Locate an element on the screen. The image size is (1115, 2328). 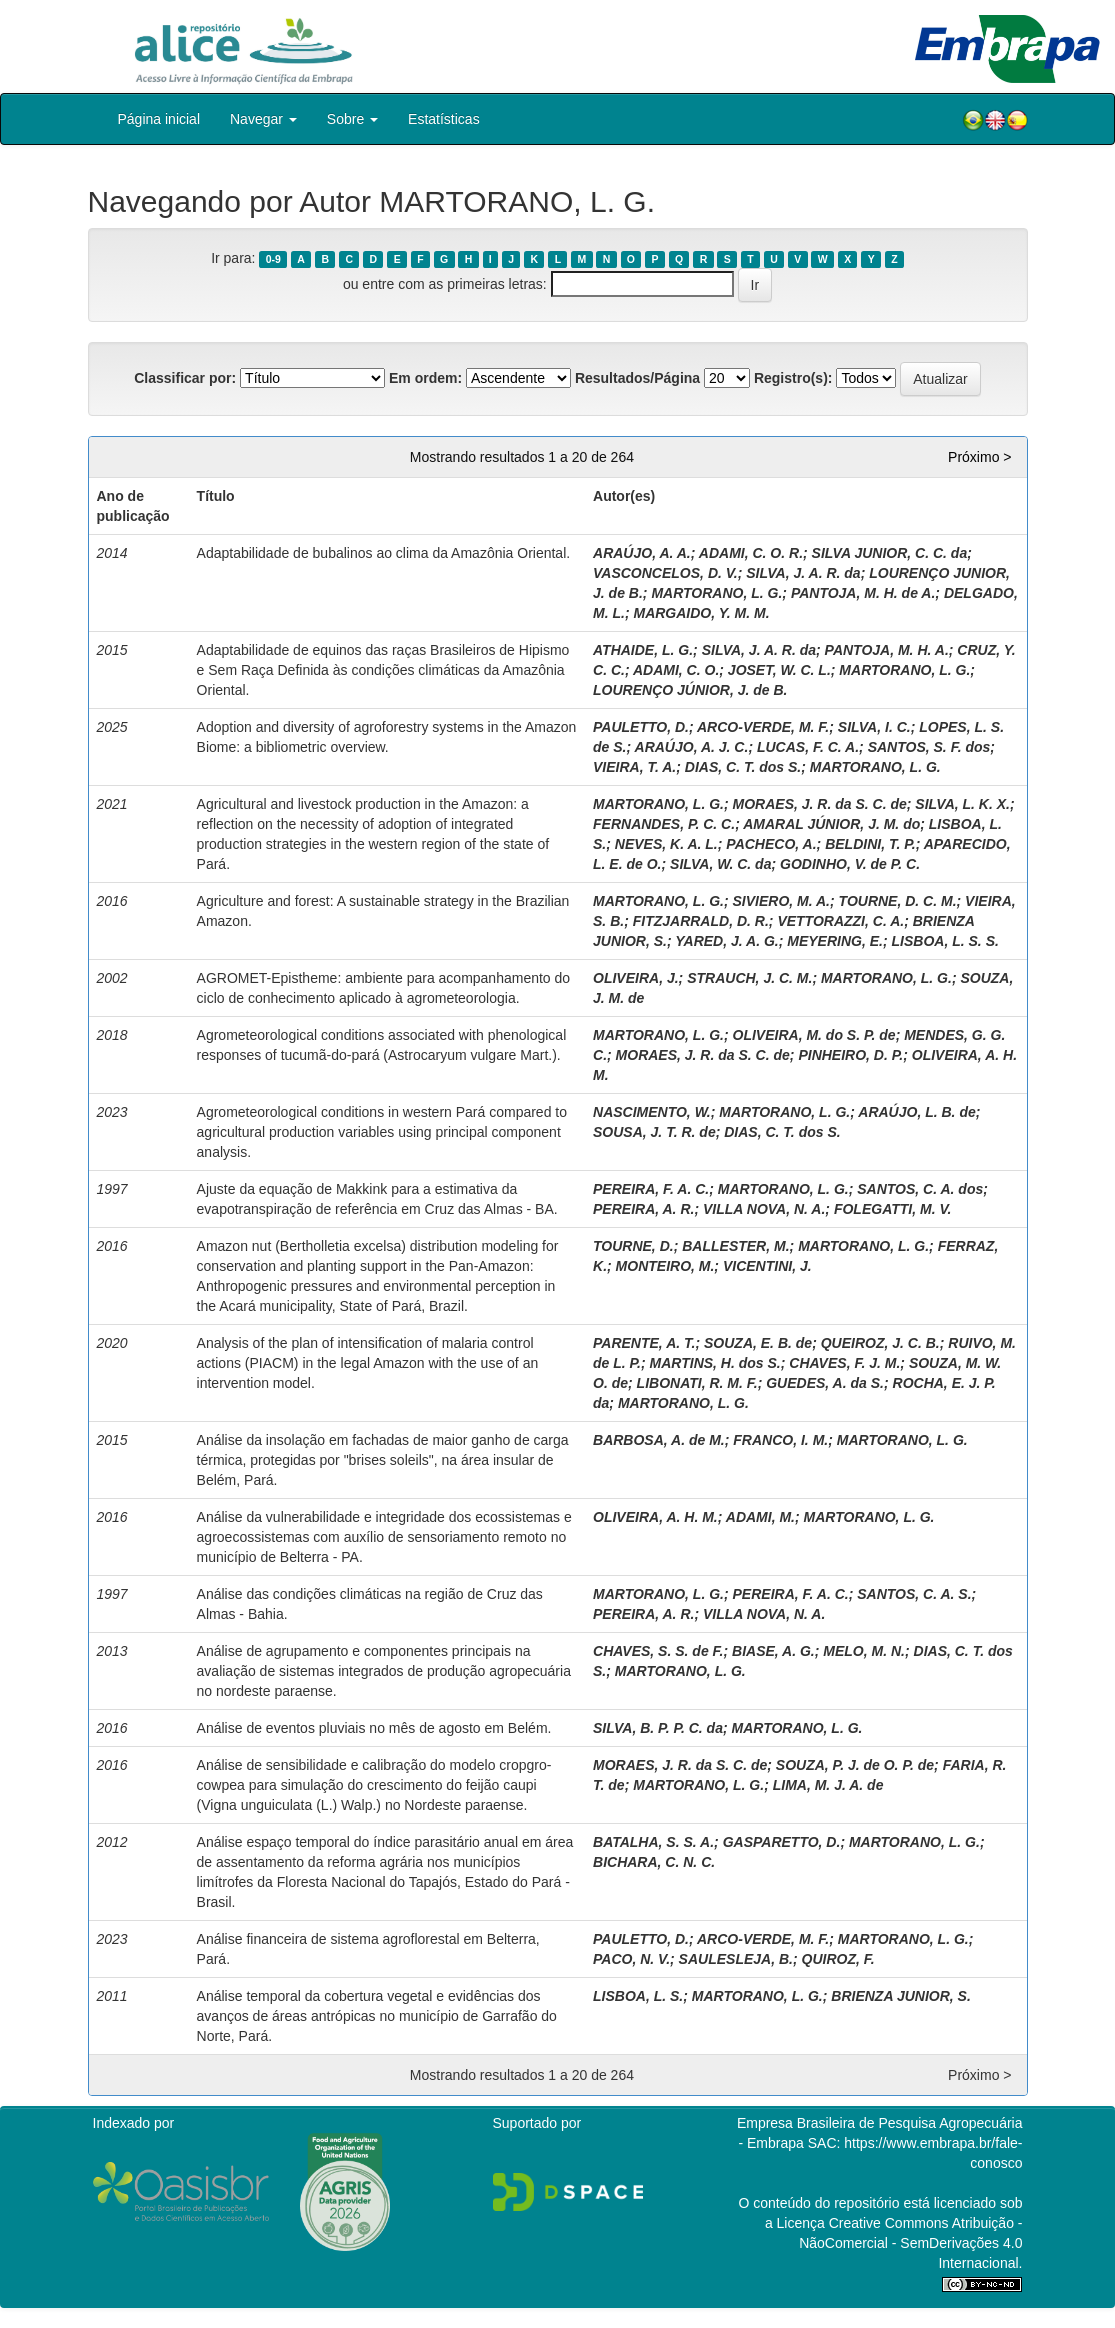
SILVA, B. P. P. C. da is located at coordinates (658, 1728).